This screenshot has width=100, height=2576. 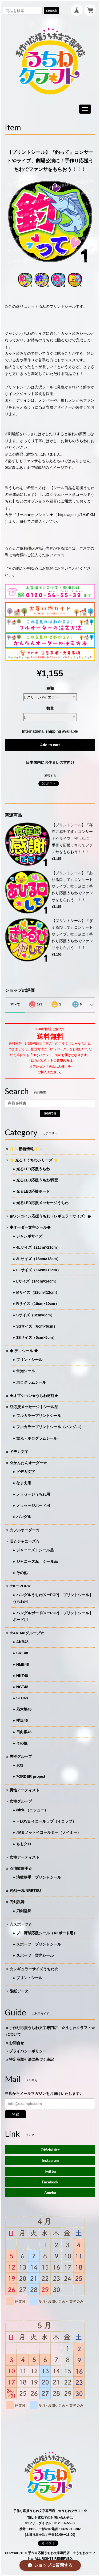 What do you see at coordinates (34, 1160) in the screenshot?
I see `⭐️ 光る！うちわシリーズ ⭐️` at bounding box center [34, 1160].